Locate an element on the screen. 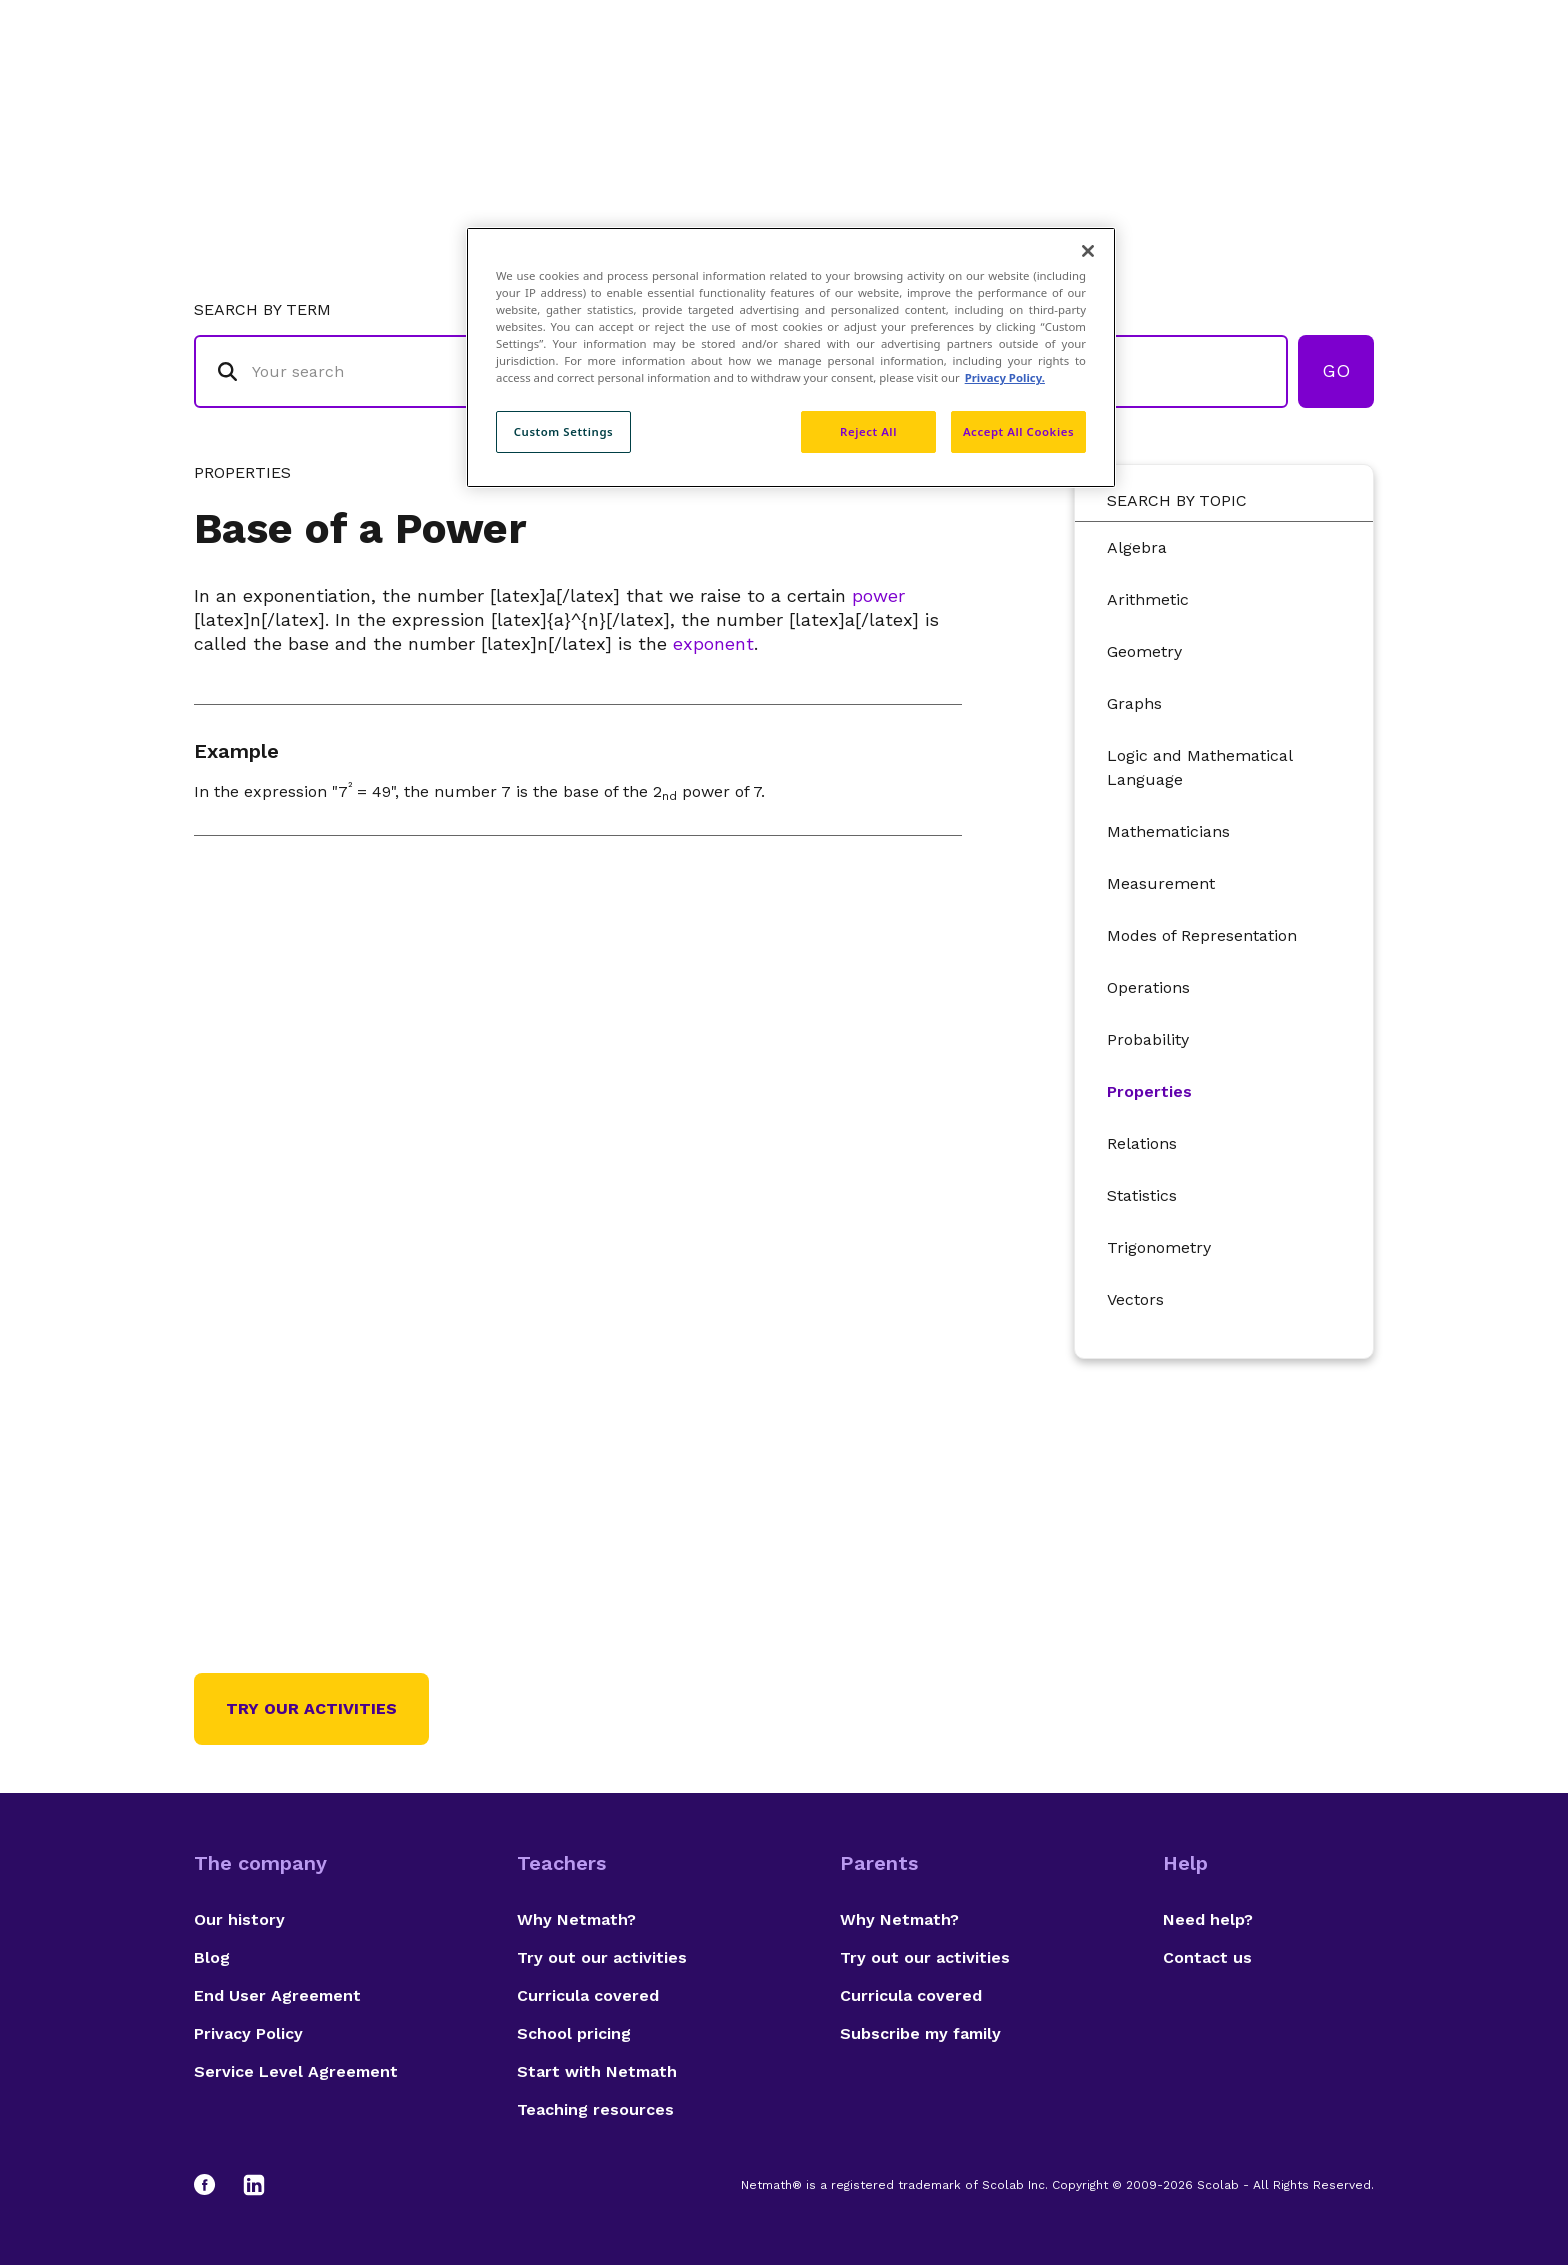  Privacy Policy. [Privacy Policy, opens in a new tab] is located at coordinates (1005, 377).